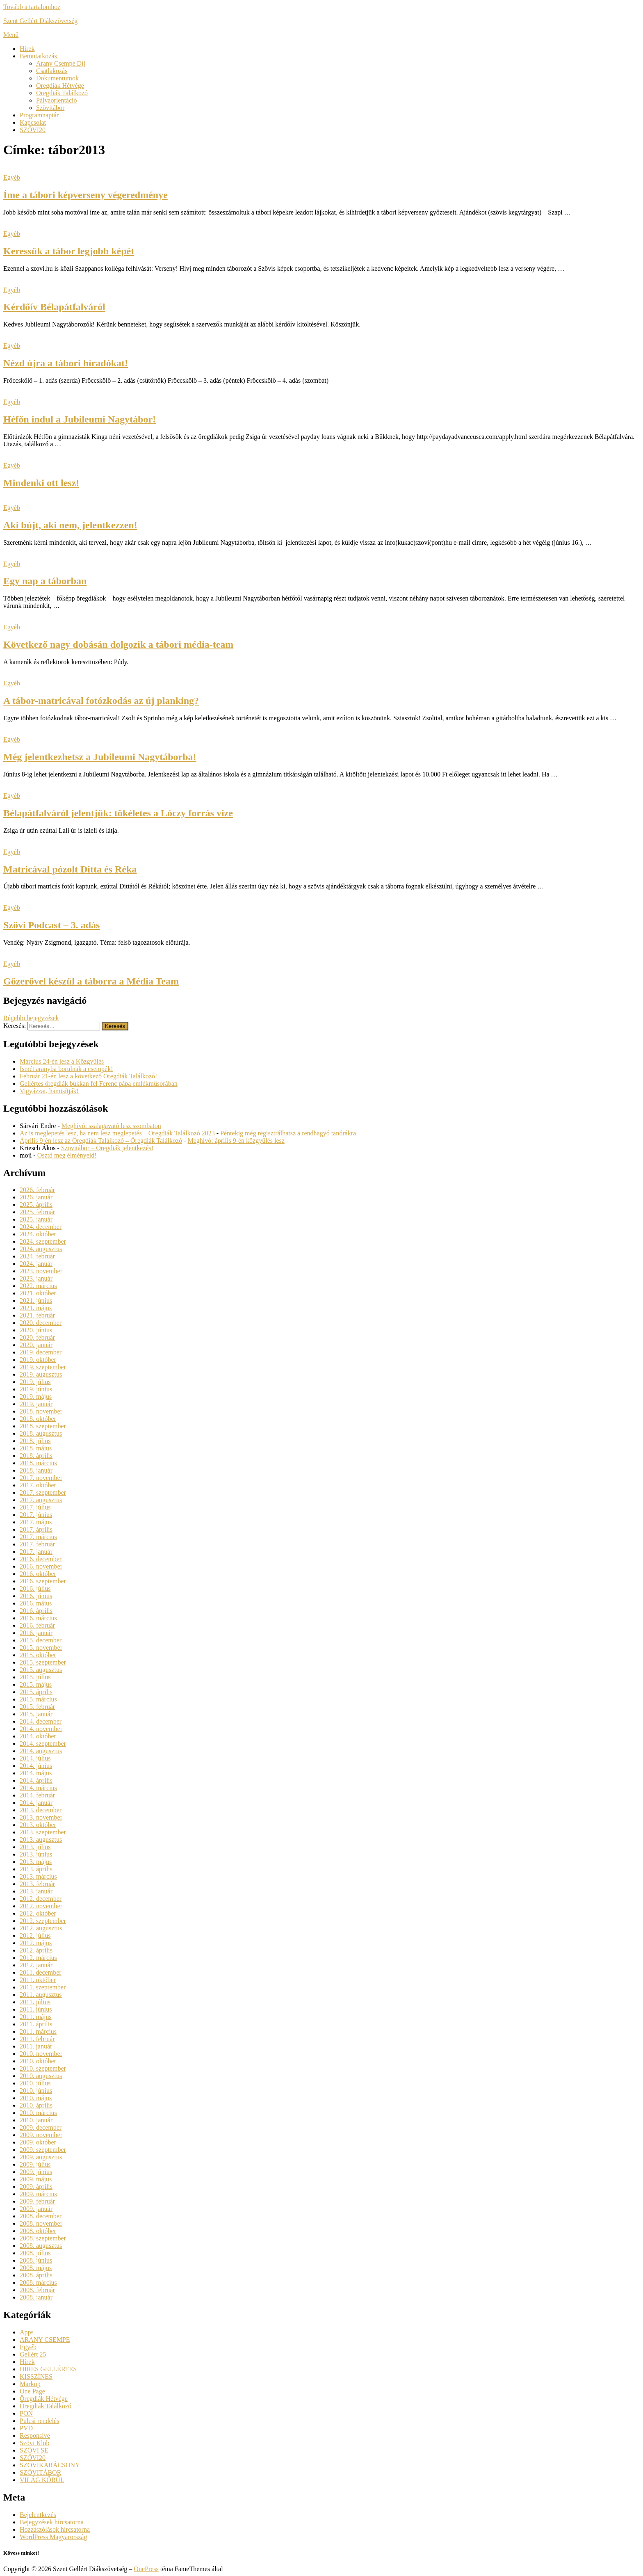  I want to click on 2025. április, so click(36, 1204).